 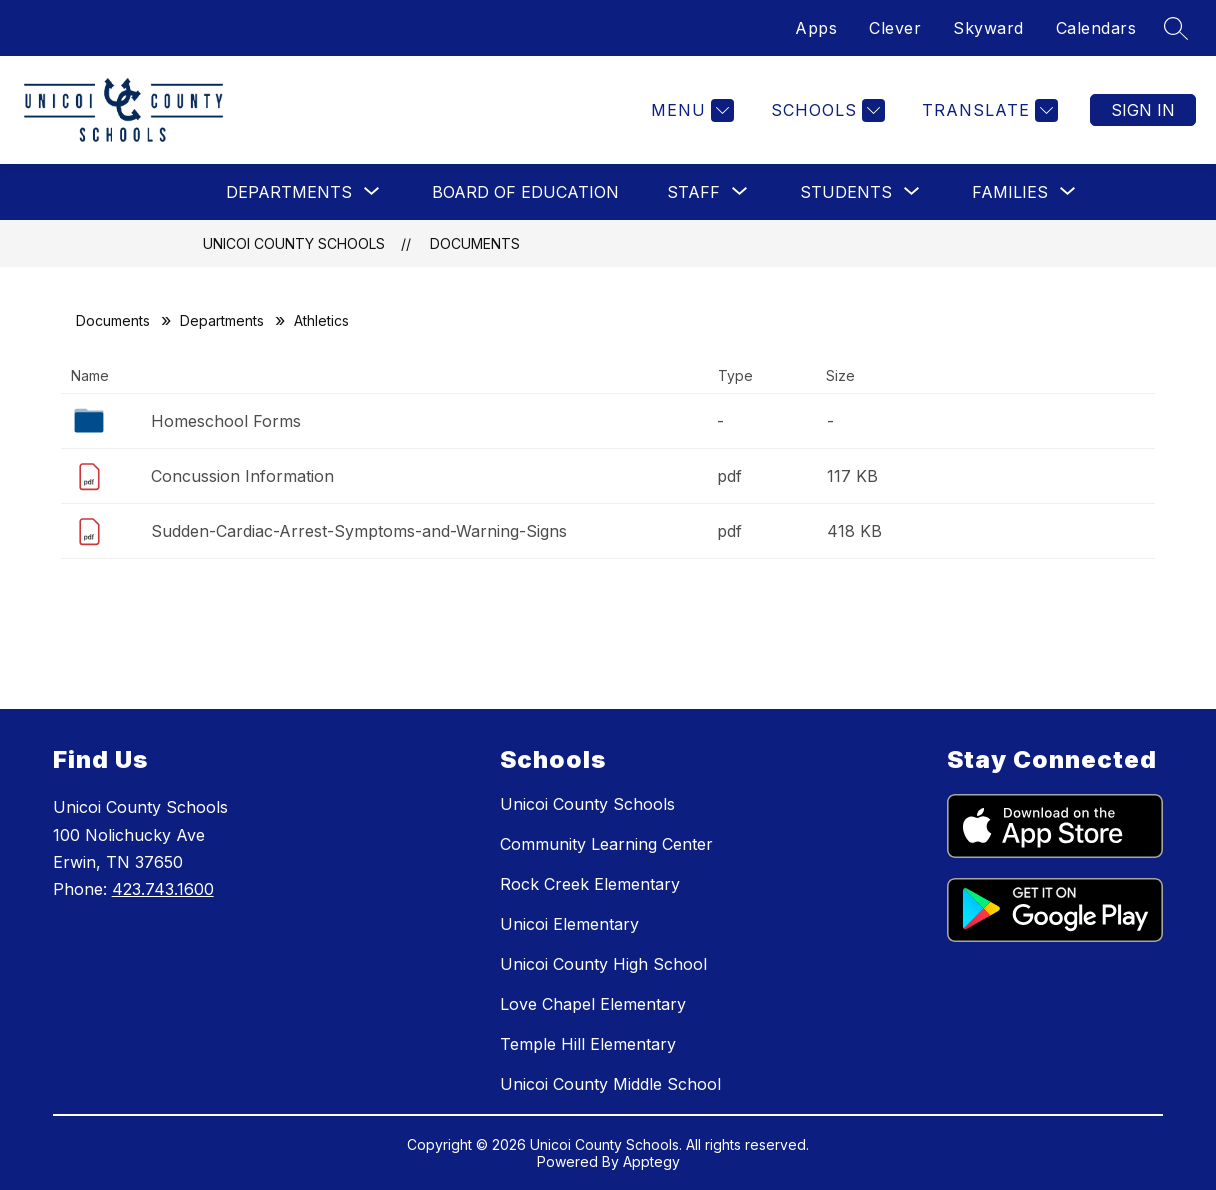 I want to click on Temple Hill Elementary, so click(x=588, y=1044).